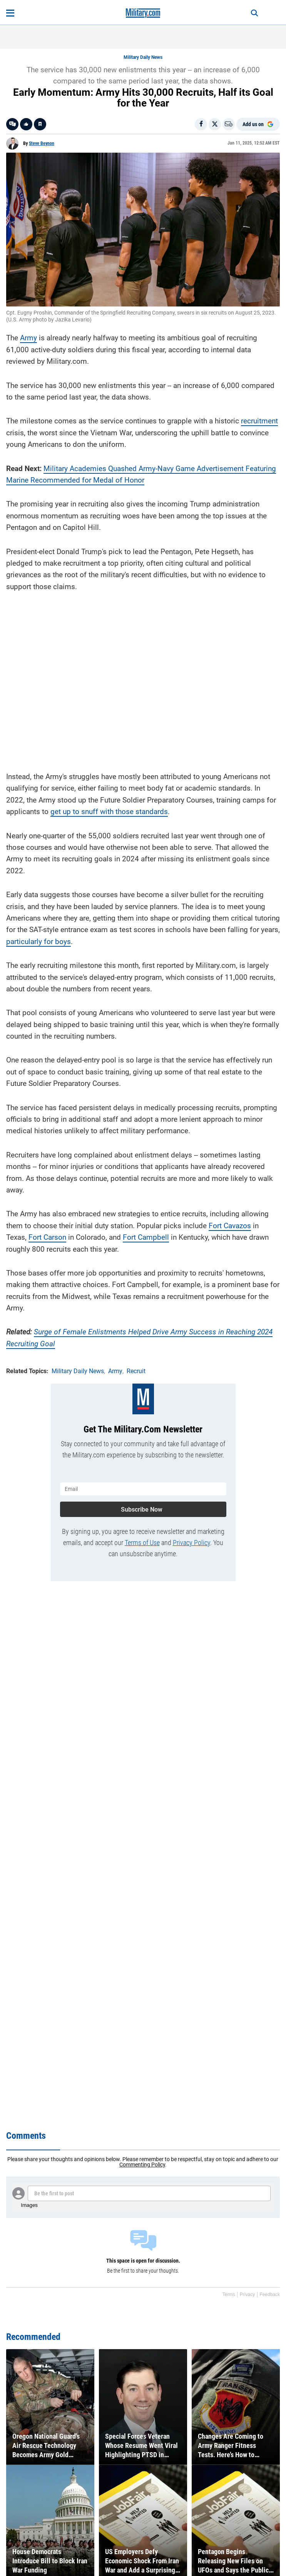  Describe the element at coordinates (146, 1237) in the screenshot. I see `Fort Campbell` at that location.